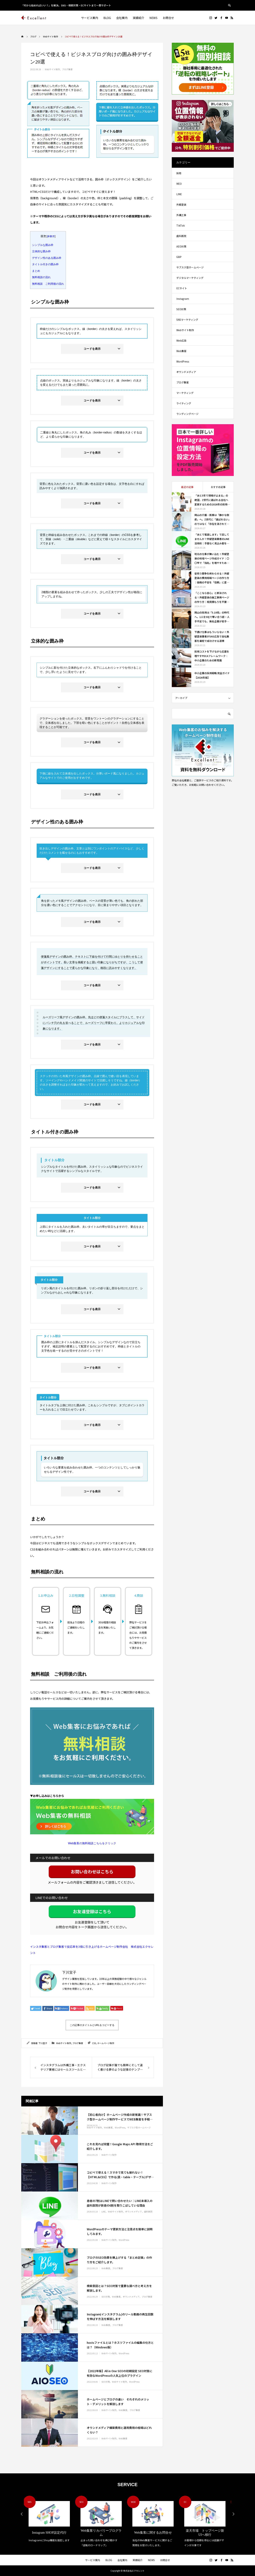 The width and height of the screenshot is (255, 2576). I want to click on ホームぺージ制作, so click(105, 2043).